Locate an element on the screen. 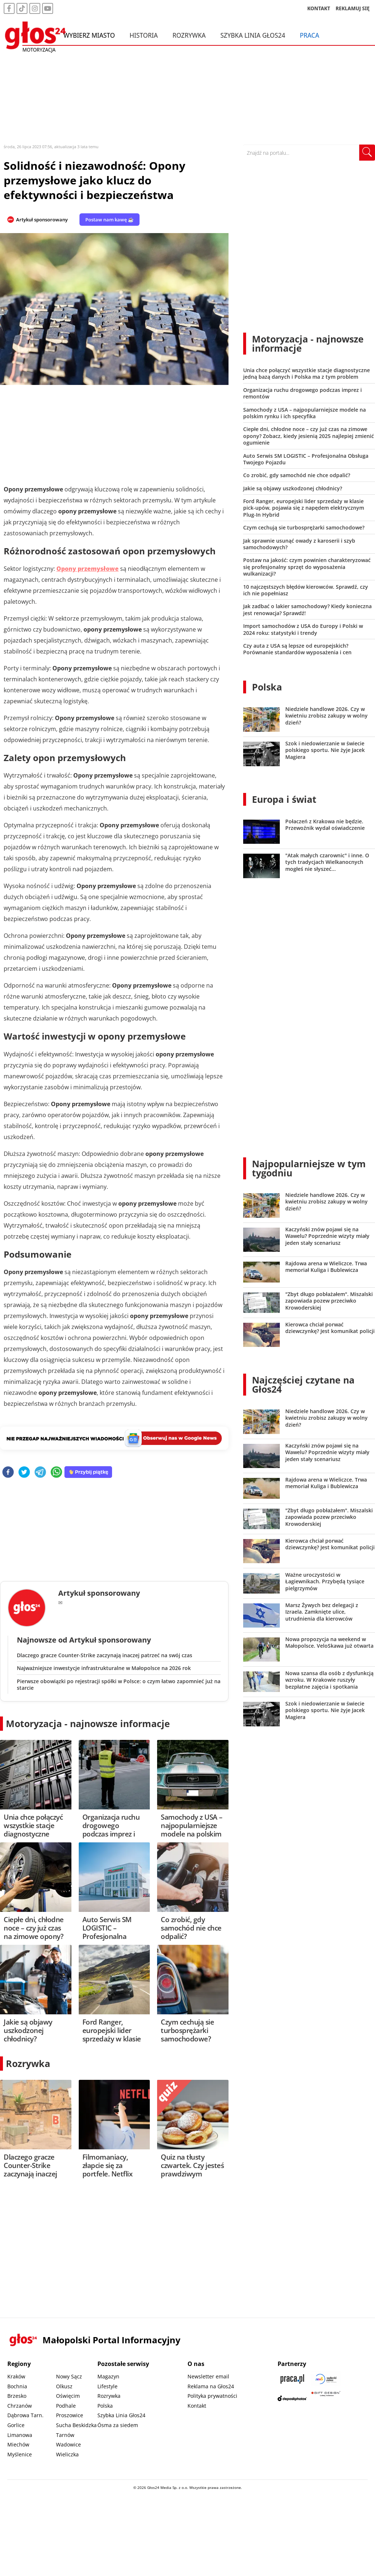 Image resolution: width=375 pixels, height=2576 pixels. Szybka Linia Głos24 is located at coordinates (252, 35).